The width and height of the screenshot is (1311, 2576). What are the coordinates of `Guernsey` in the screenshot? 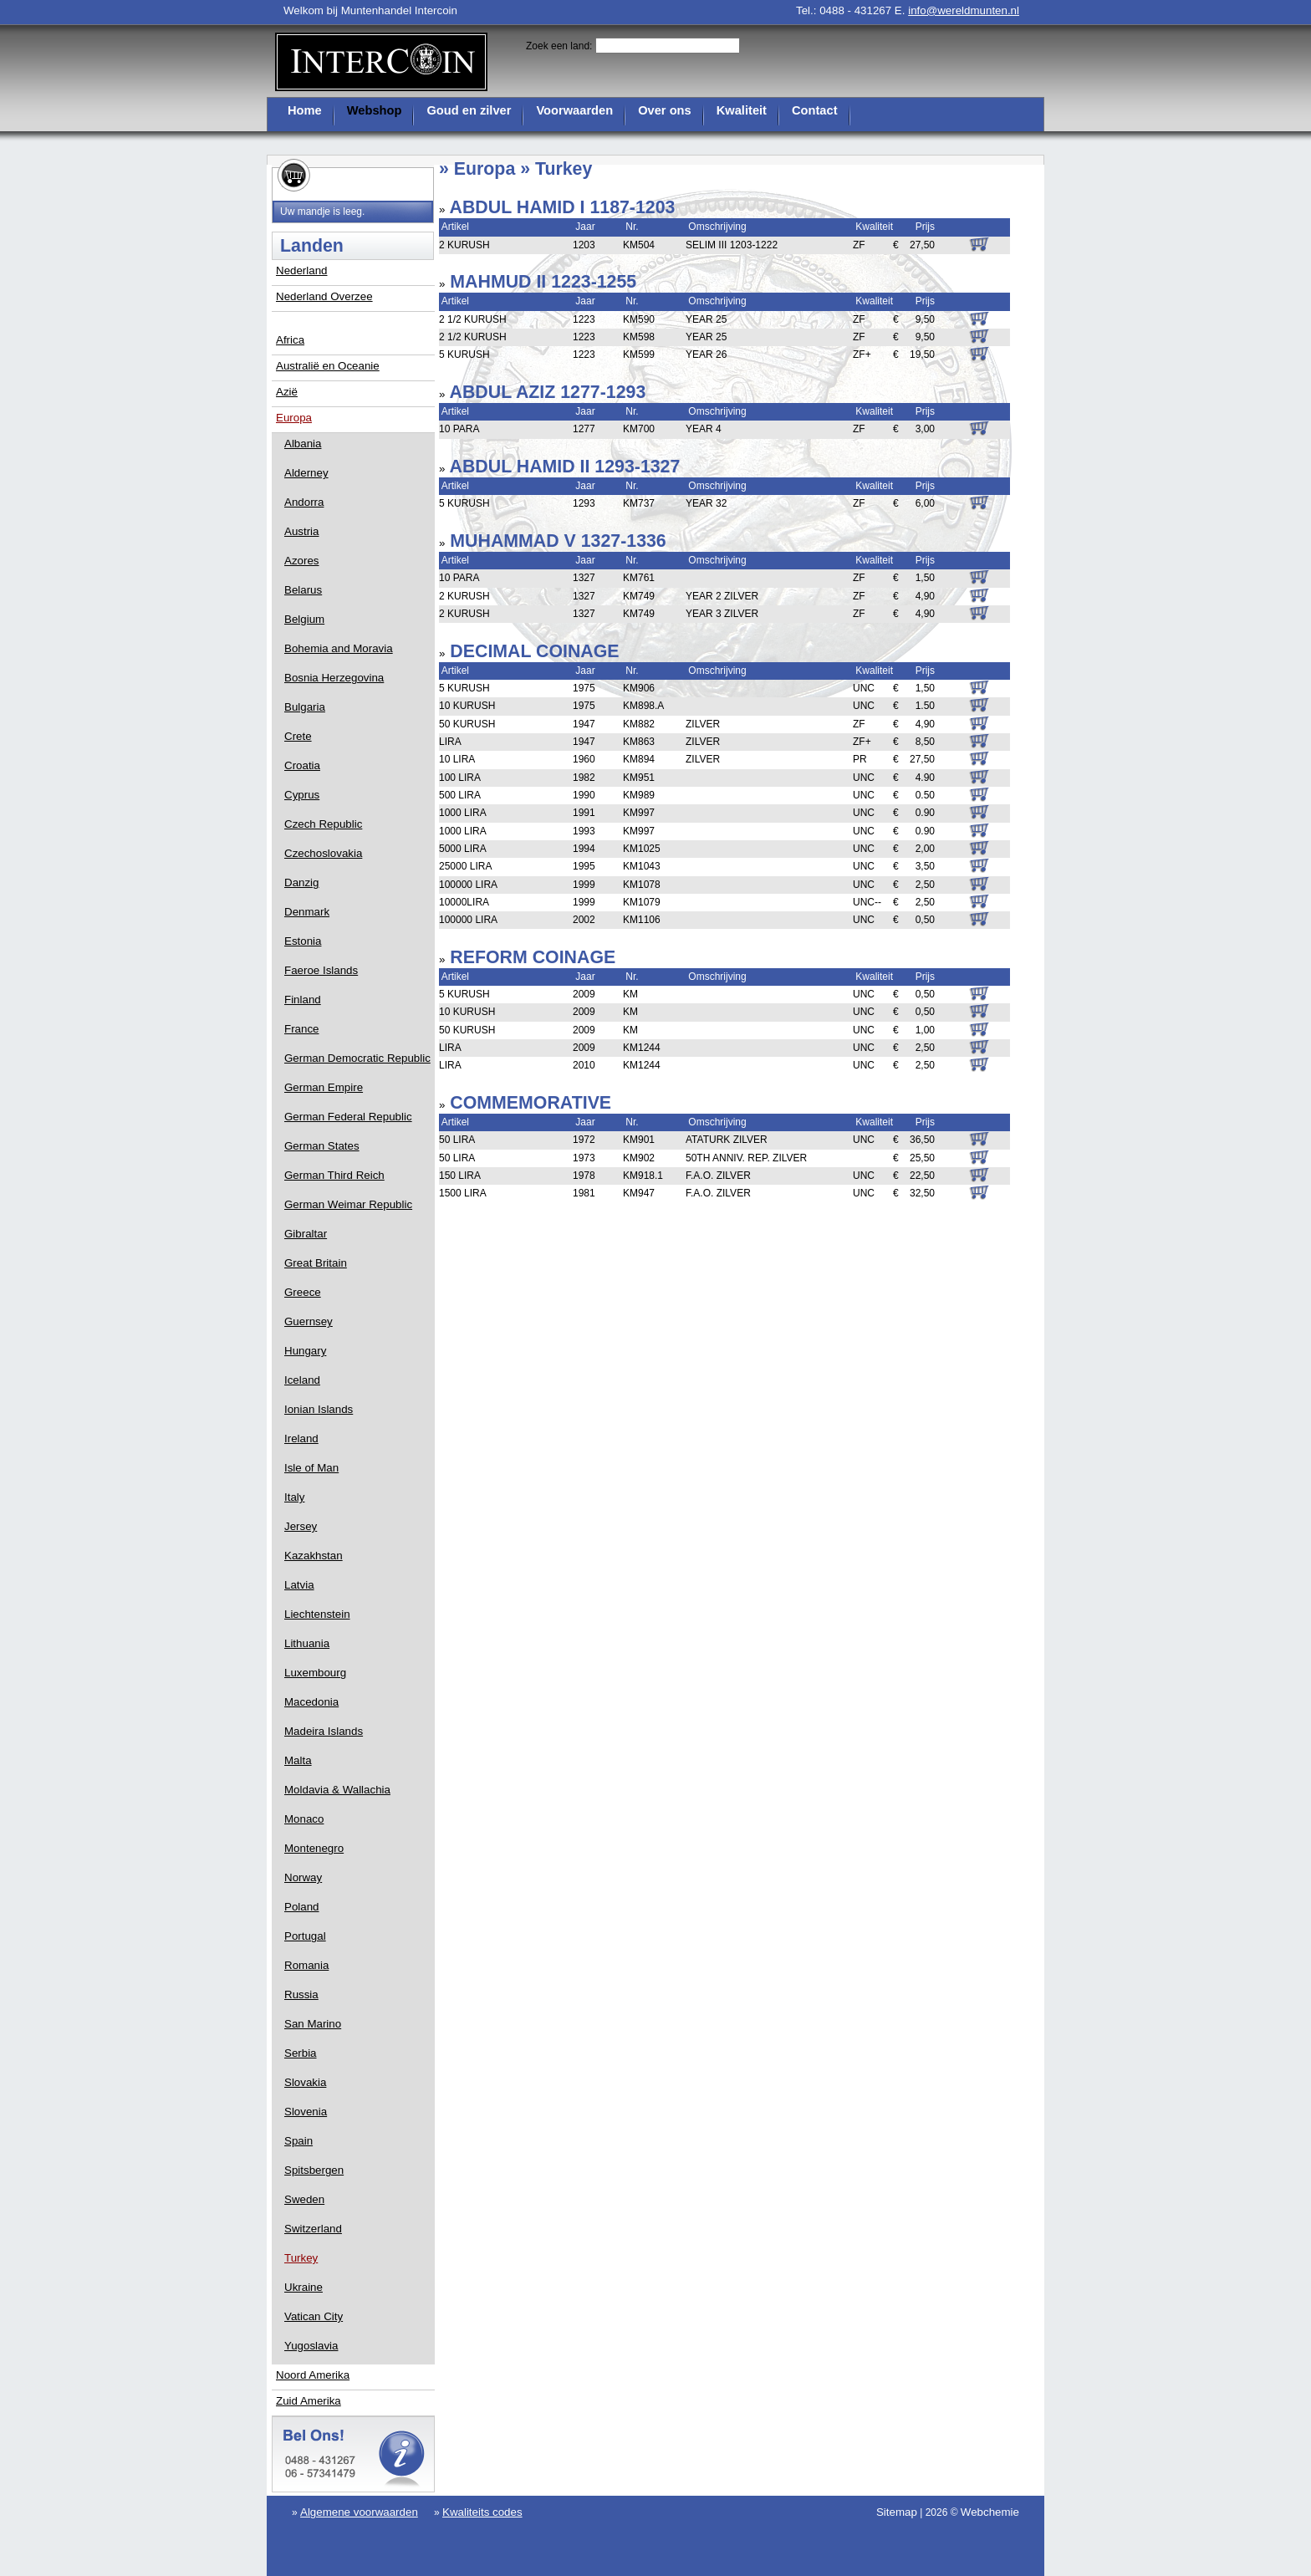 It's located at (308, 1321).